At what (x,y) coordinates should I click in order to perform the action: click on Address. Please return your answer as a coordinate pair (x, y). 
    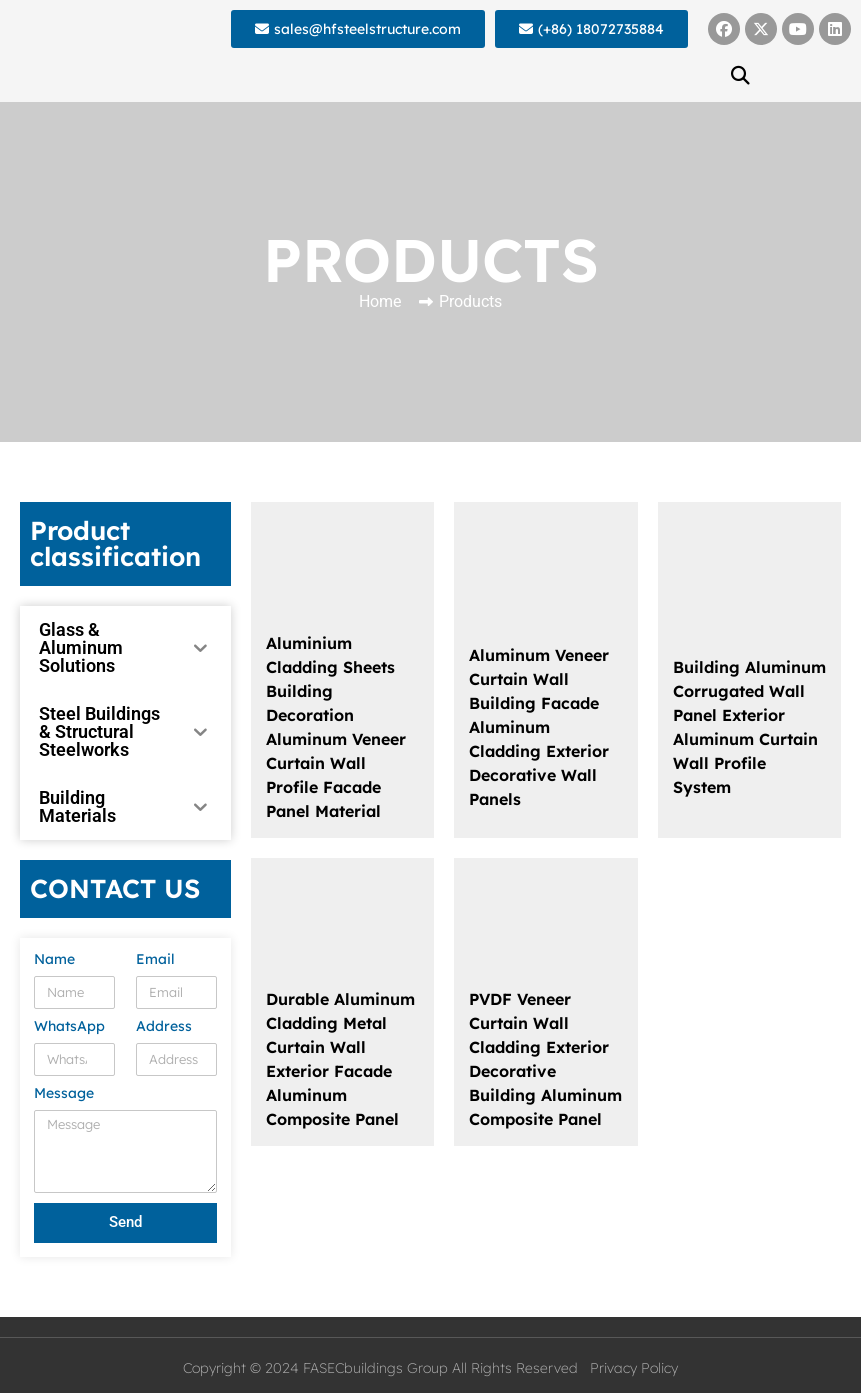
    Looking at the image, I should click on (164, 1027).